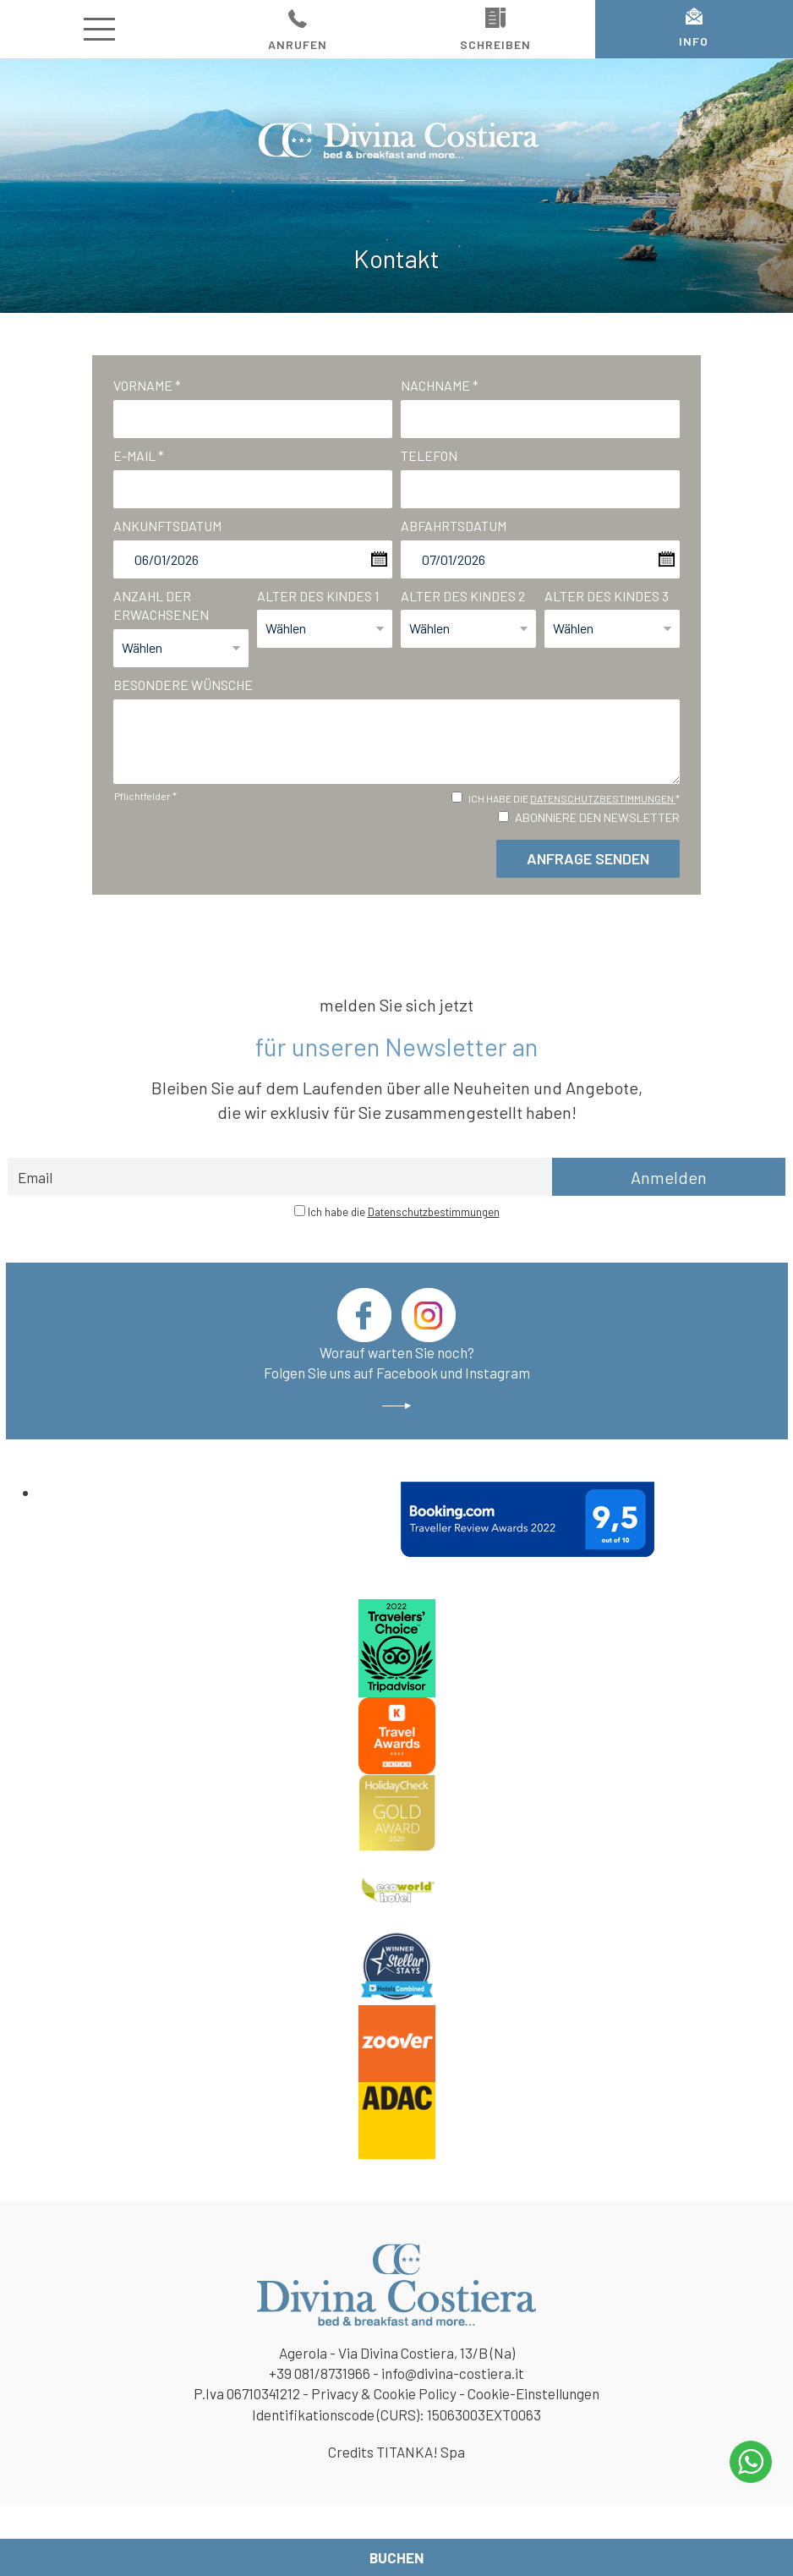 The height and width of the screenshot is (2576, 793). I want to click on Abfahrtsdatum, so click(453, 526).